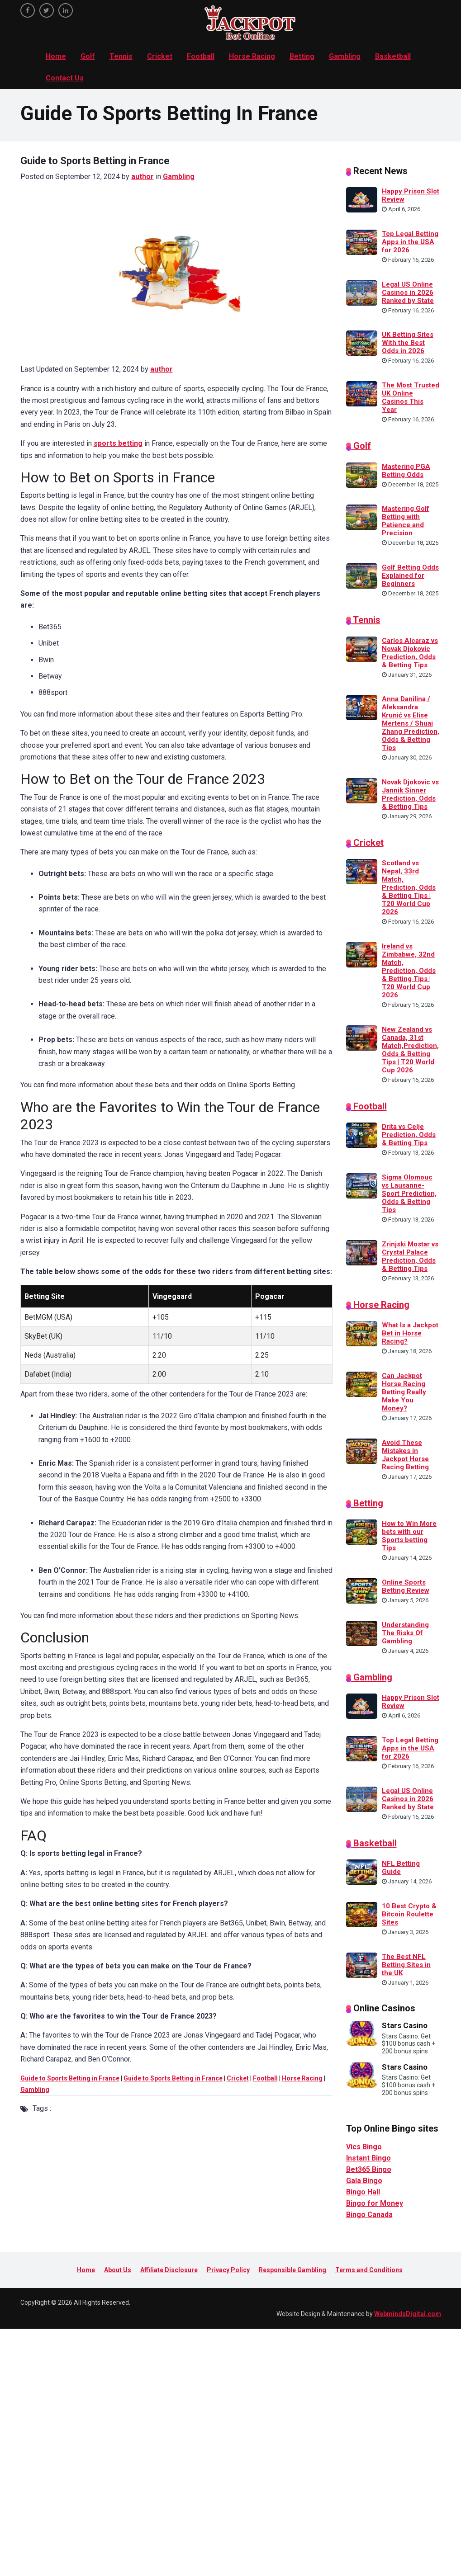  What do you see at coordinates (410, 1256) in the screenshot?
I see `Zrinjski Mostar vs Crystal Palace Prediction, Odds & Betting Tips` at bounding box center [410, 1256].